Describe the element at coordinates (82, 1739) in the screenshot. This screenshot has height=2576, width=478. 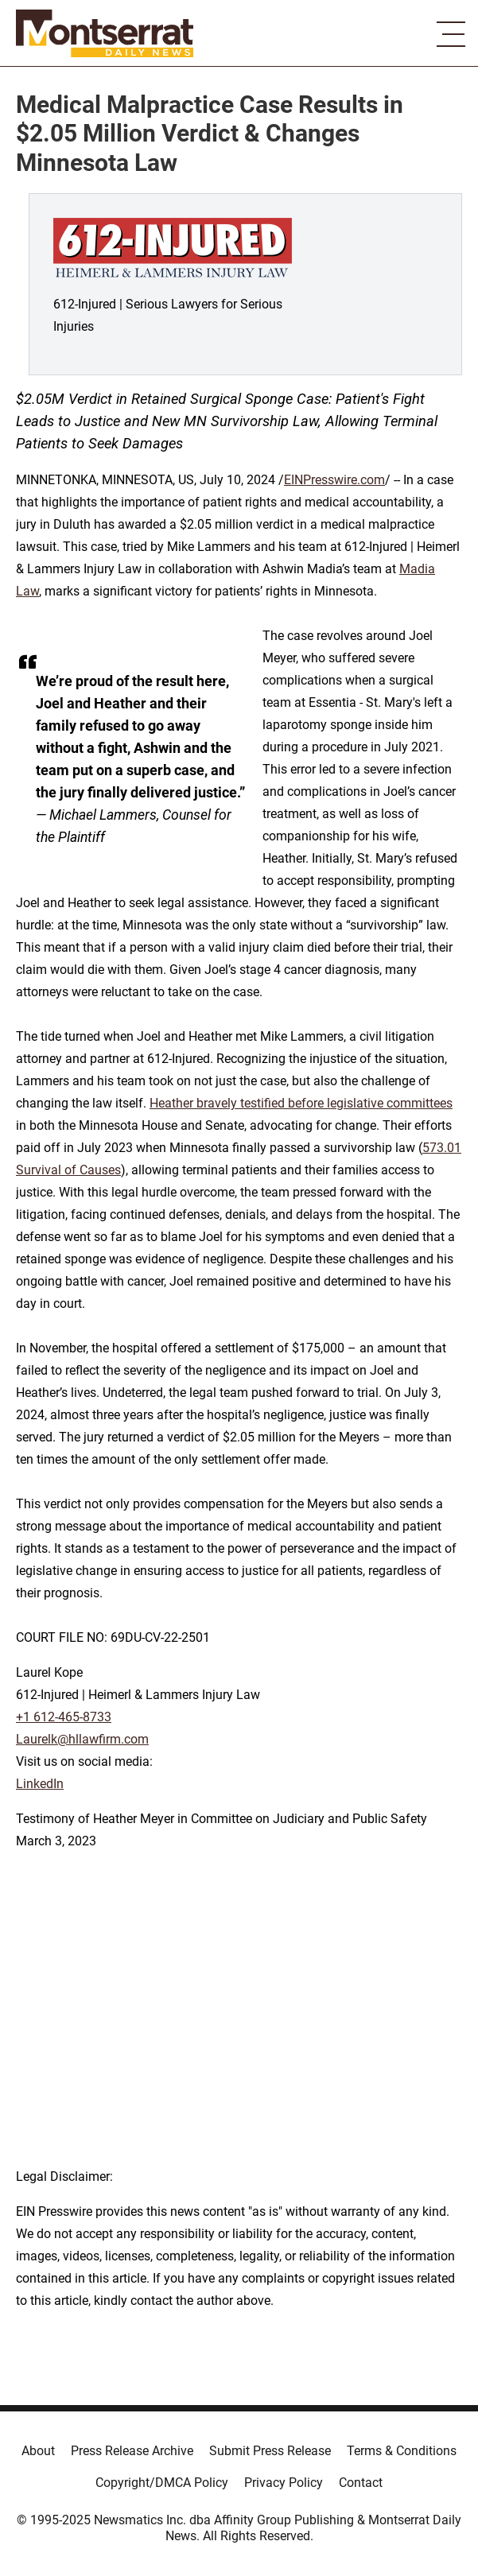
I see `Laurelk@hllawfirm.com` at that location.